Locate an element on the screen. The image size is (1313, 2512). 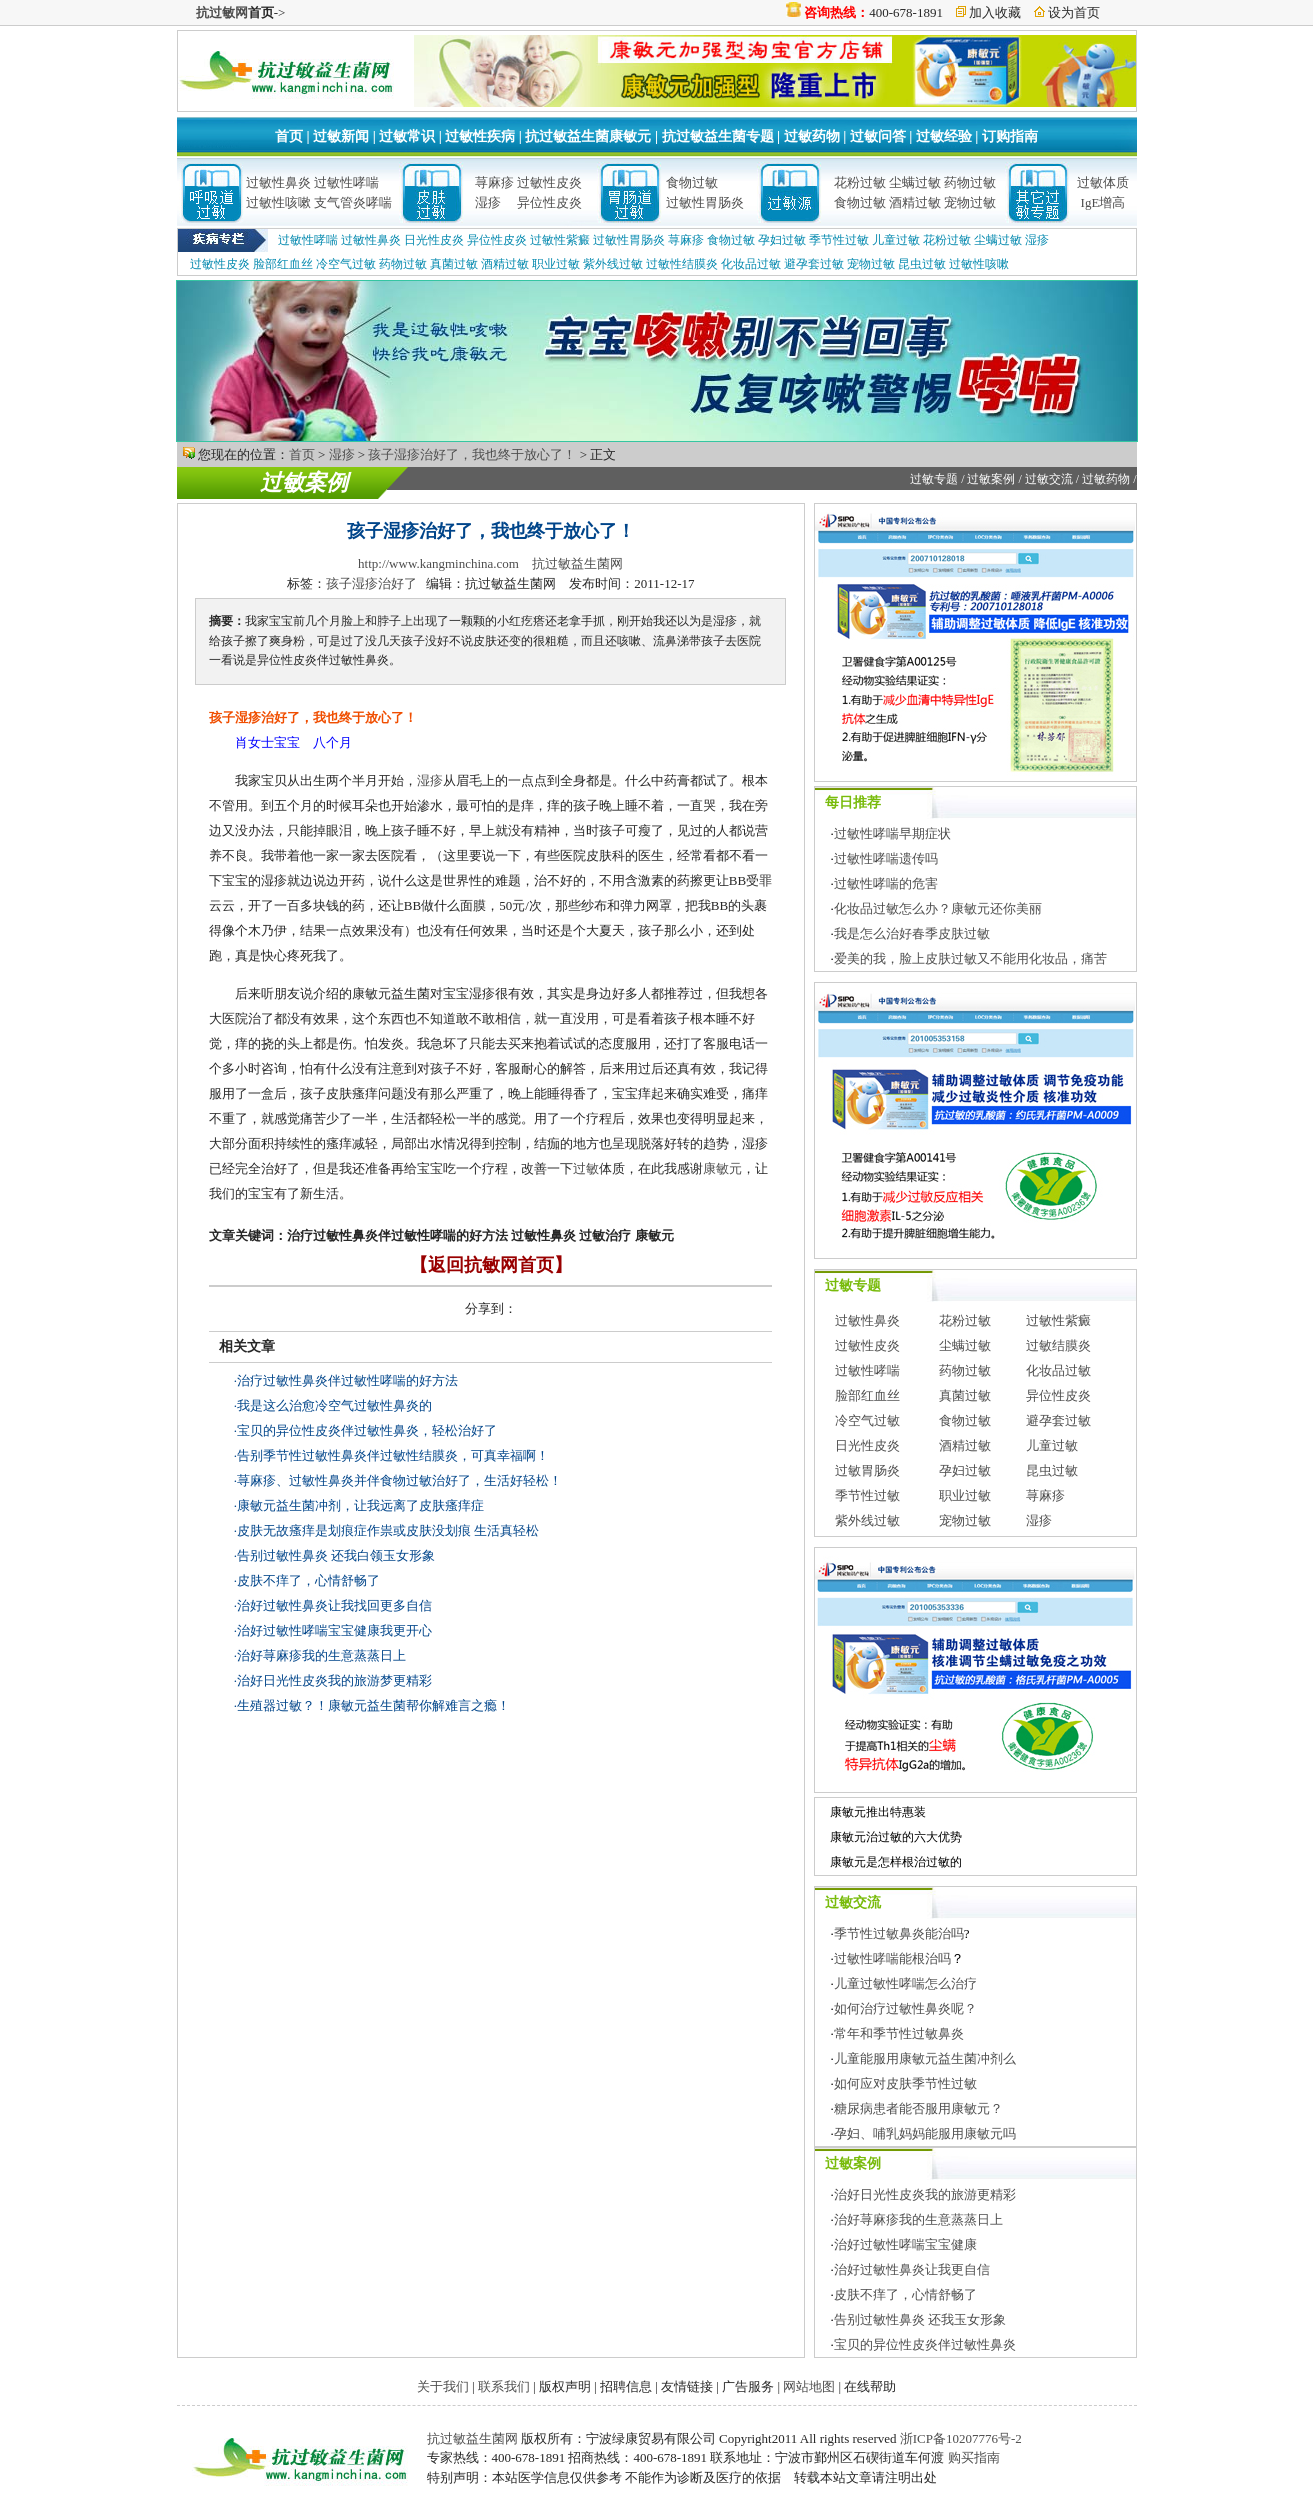
真菌过敏 is located at coordinates (454, 264).